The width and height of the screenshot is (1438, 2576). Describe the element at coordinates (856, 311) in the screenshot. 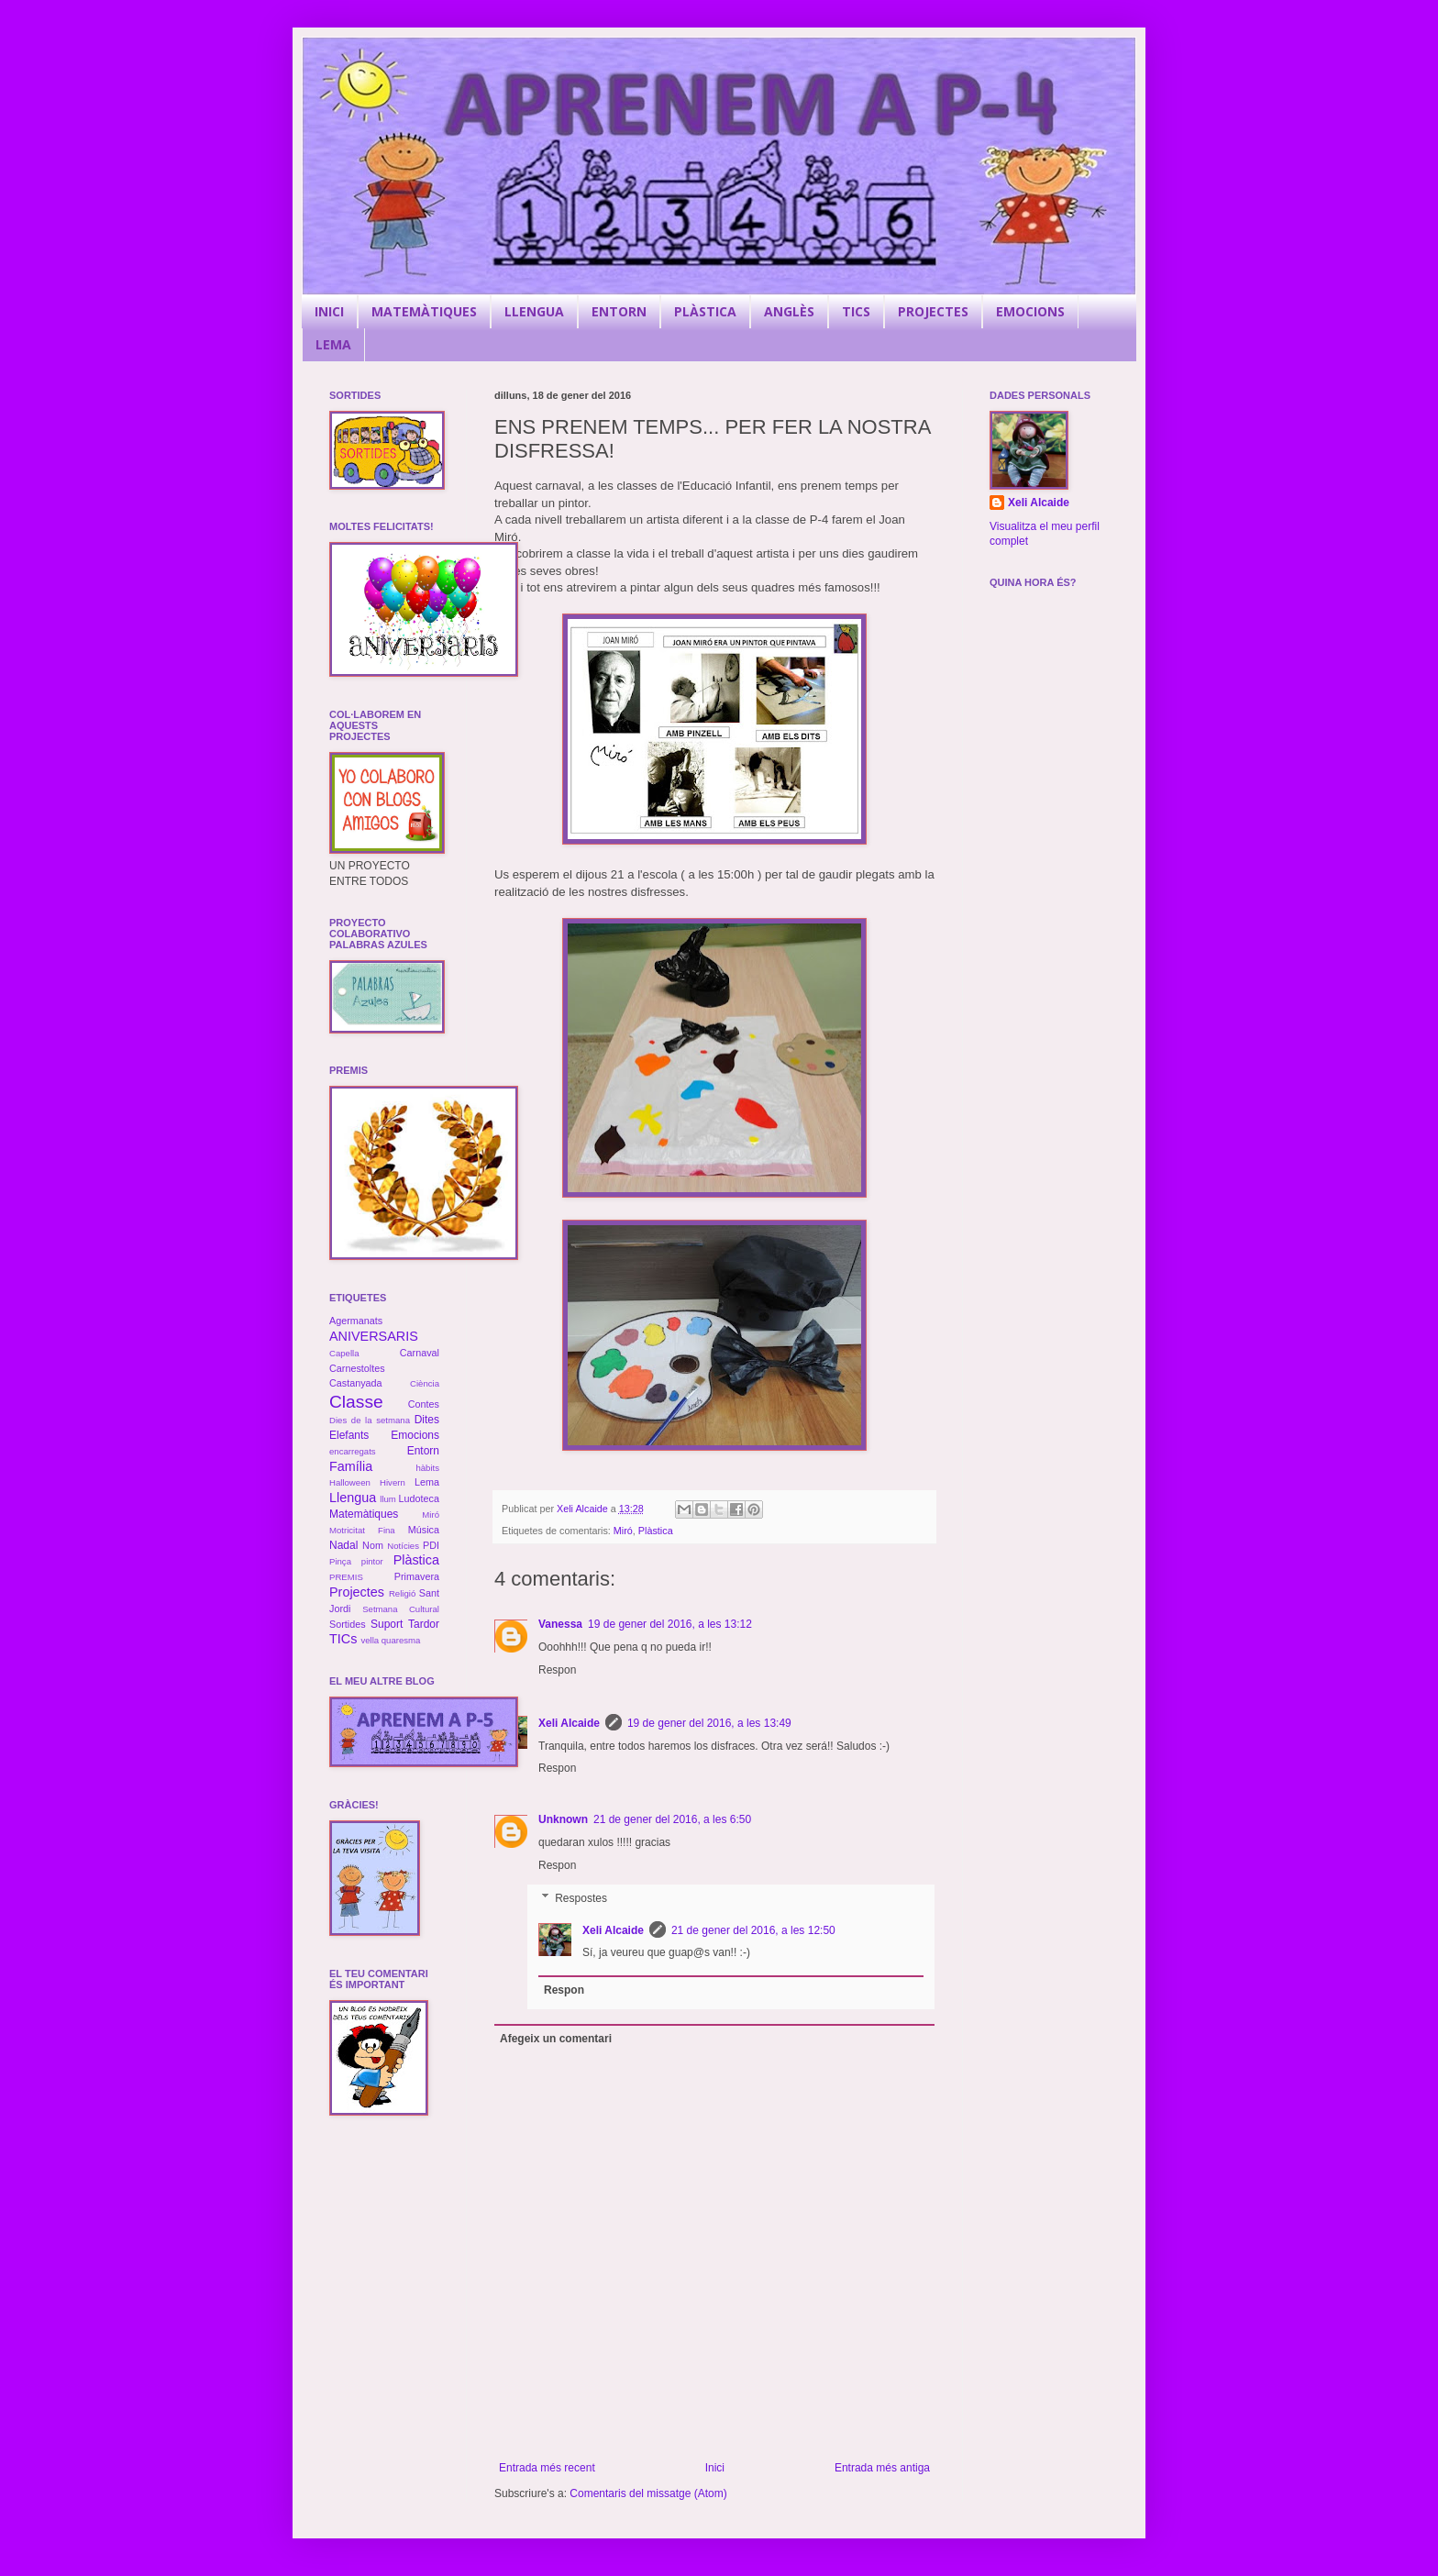

I see `TICS` at that location.